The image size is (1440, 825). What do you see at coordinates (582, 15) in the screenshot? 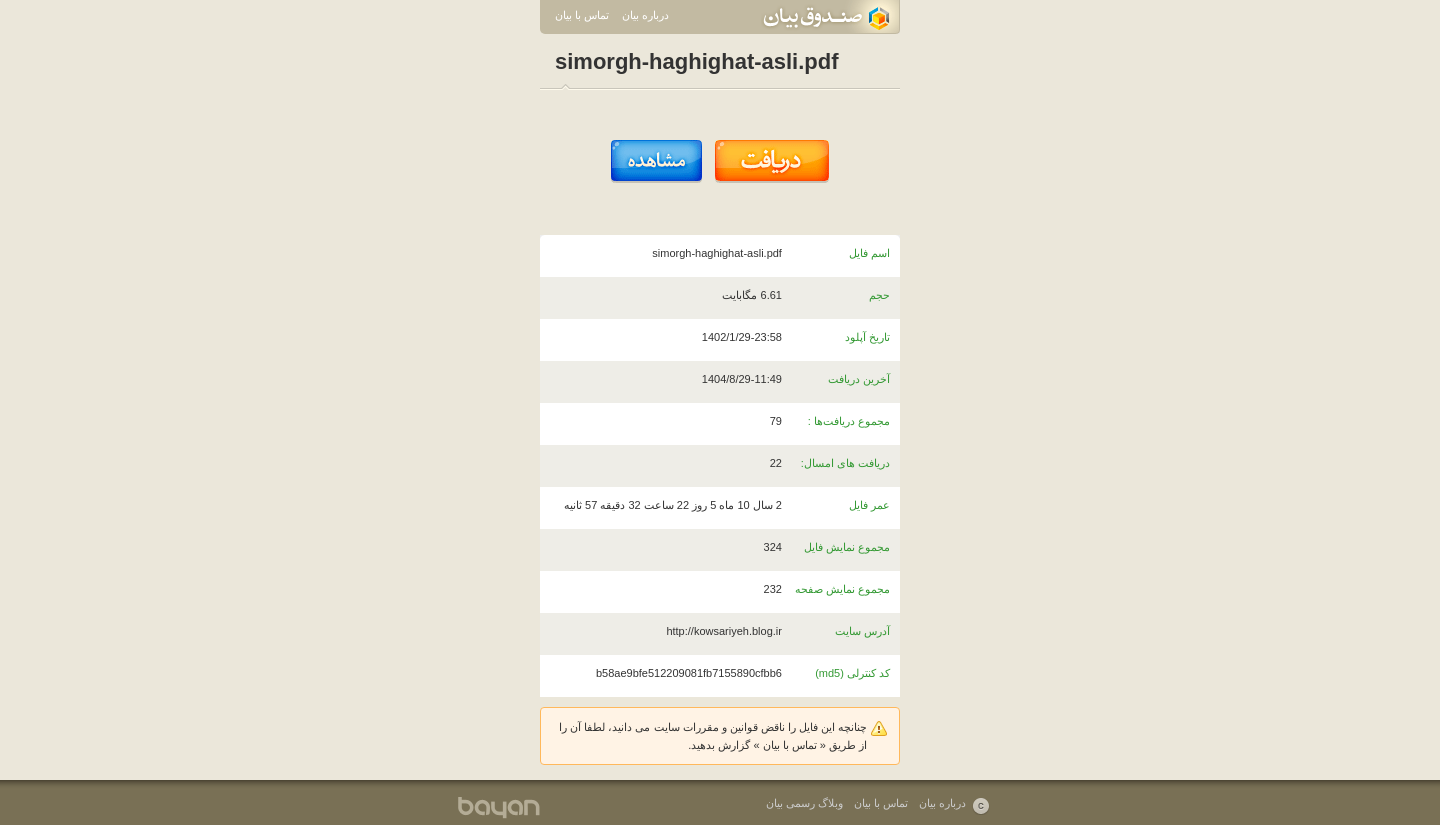
I see `تماس با بیان` at bounding box center [582, 15].